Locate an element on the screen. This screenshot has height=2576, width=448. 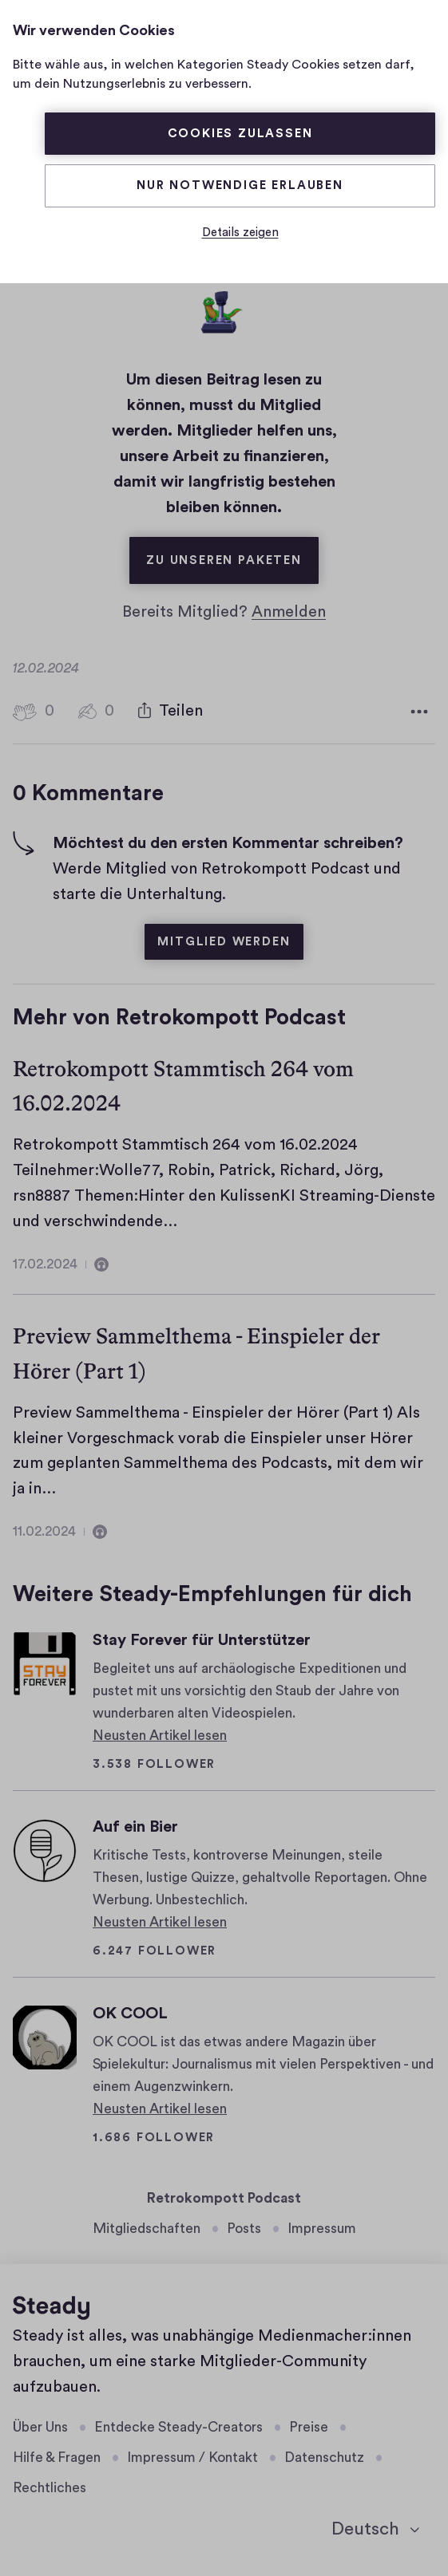
[Deutsch] is located at coordinates (375, 2529).